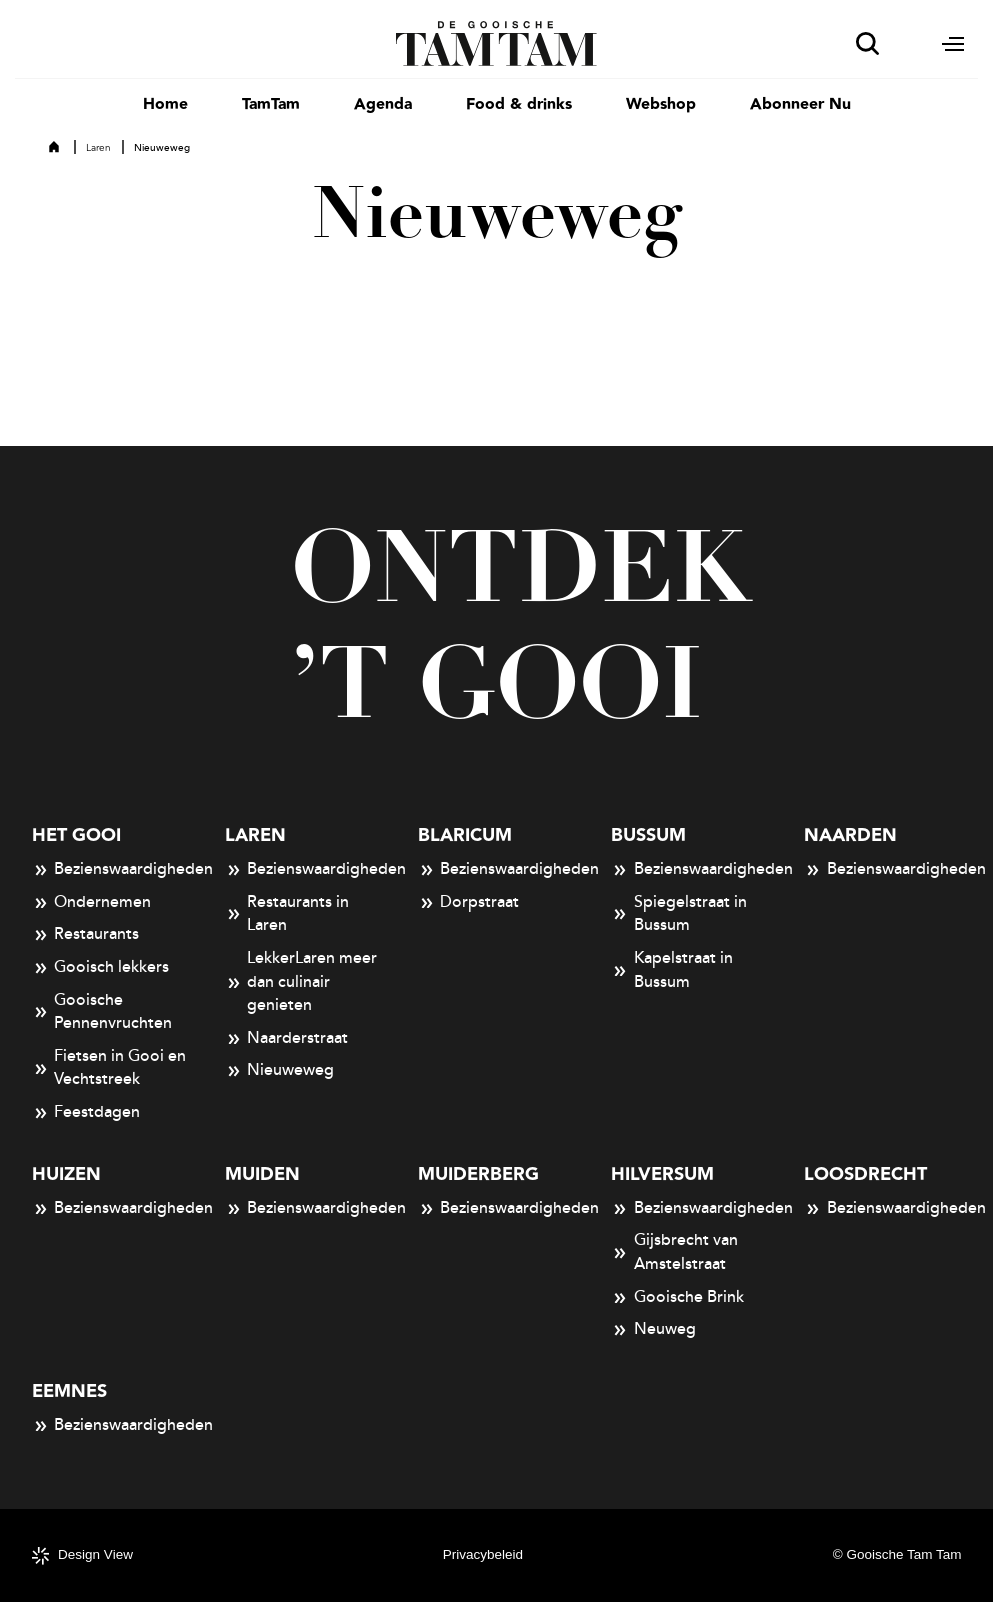 This screenshot has height=1602, width=993. What do you see at coordinates (287, 914) in the screenshot?
I see `Restaurants in Laren` at bounding box center [287, 914].